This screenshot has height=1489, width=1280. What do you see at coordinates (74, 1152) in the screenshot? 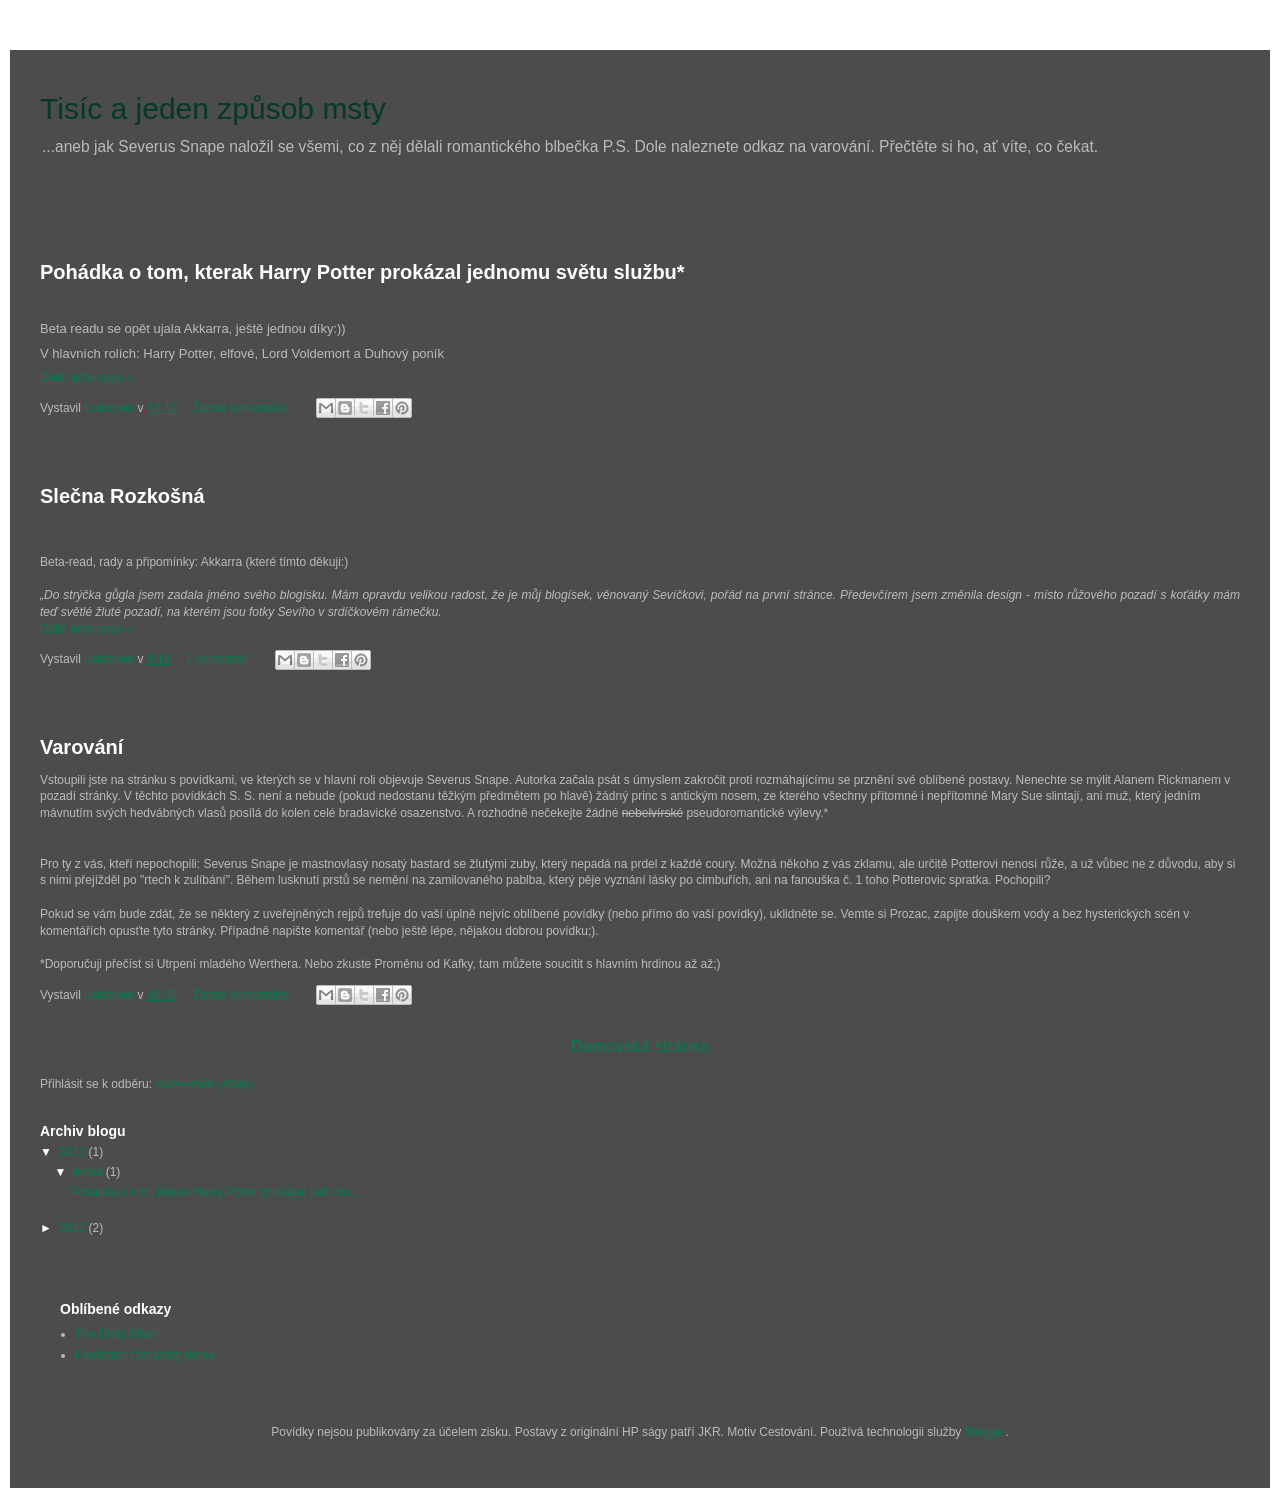
I see `2013` at bounding box center [74, 1152].